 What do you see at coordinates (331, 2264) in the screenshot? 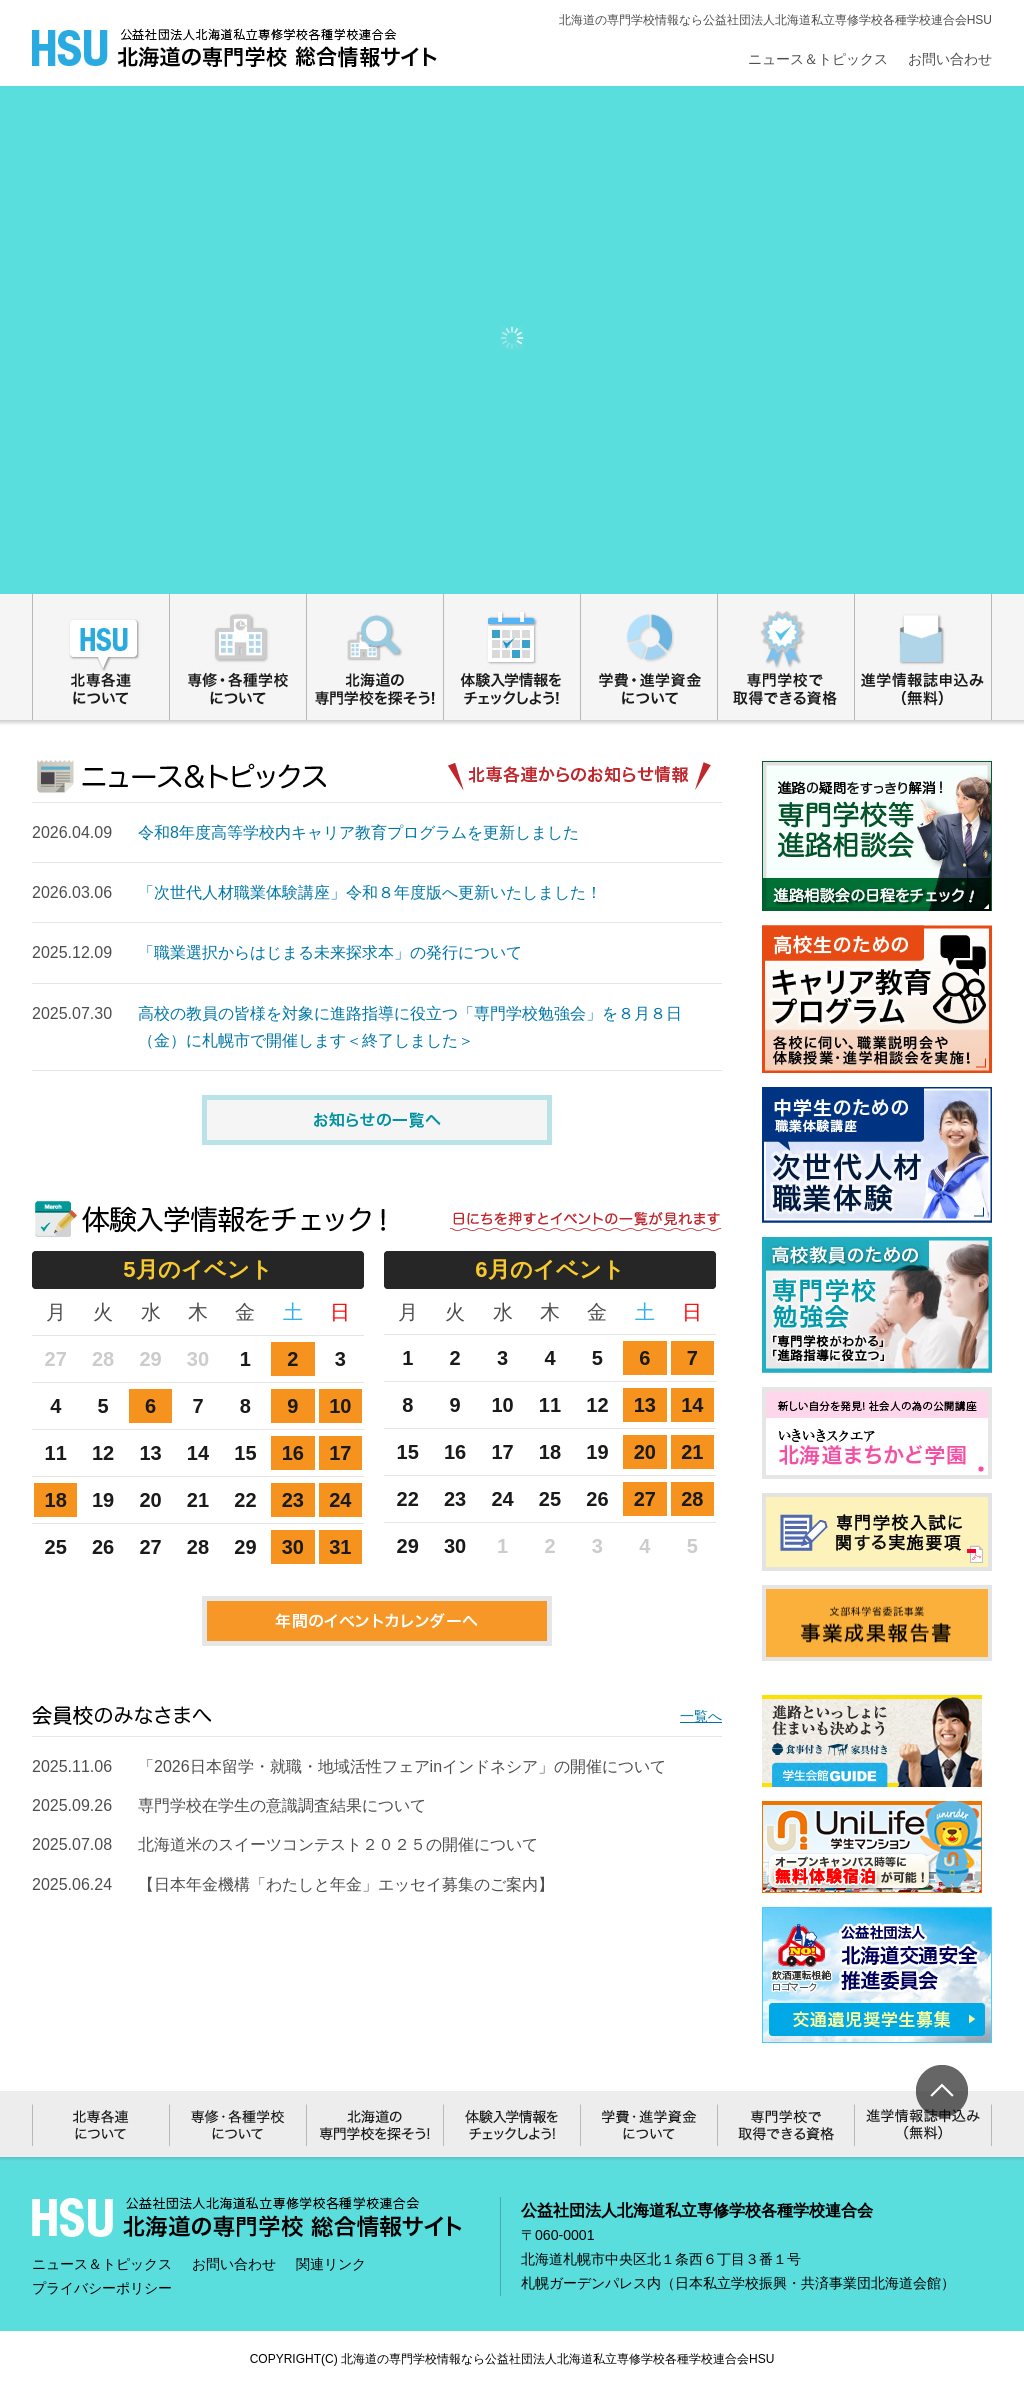
I see `関連リンク` at bounding box center [331, 2264].